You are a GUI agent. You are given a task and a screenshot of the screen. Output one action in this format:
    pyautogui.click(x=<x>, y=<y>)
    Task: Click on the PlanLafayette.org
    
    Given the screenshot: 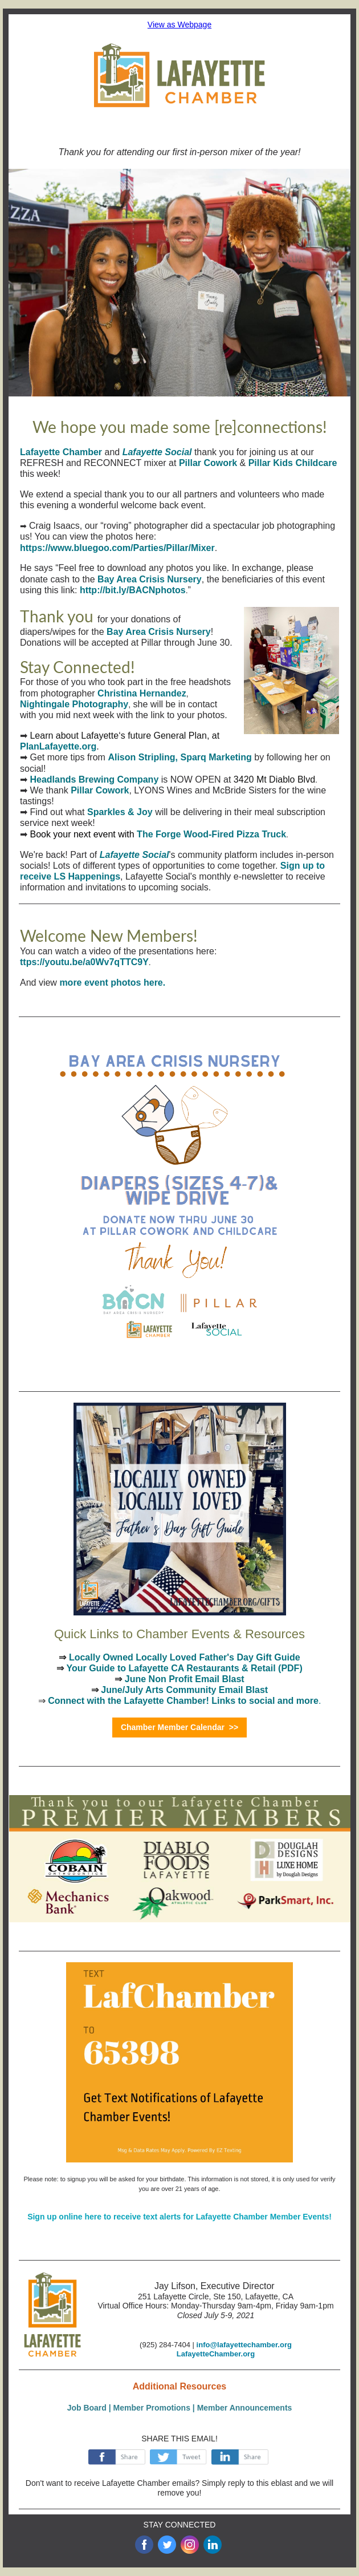 What is the action you would take?
    pyautogui.click(x=58, y=746)
    